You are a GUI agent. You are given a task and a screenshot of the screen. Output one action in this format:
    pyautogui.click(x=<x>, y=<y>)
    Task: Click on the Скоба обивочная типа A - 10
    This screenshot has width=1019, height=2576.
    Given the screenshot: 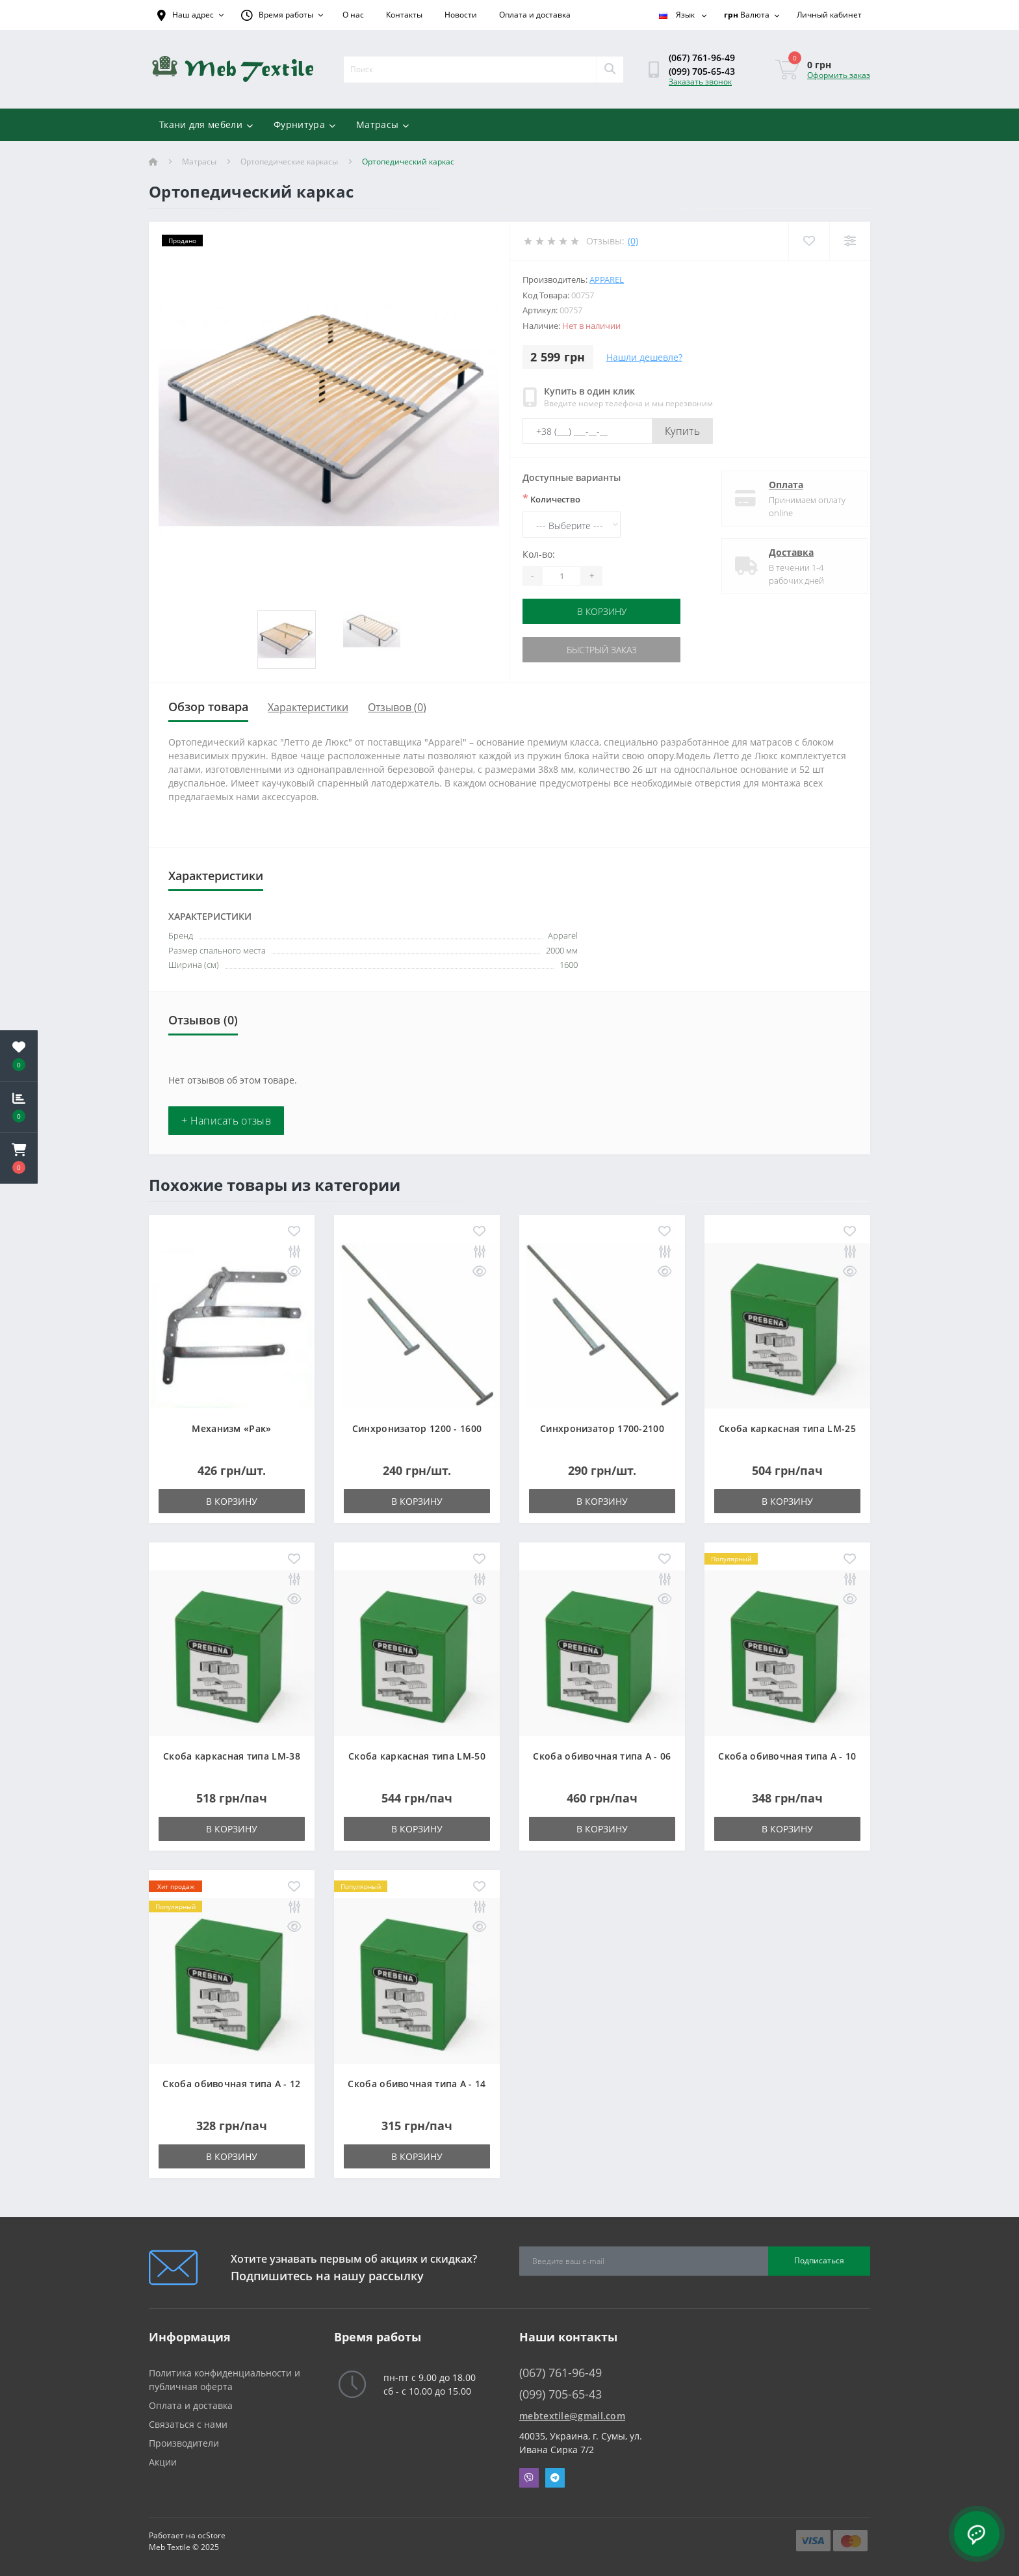 What is the action you would take?
    pyautogui.click(x=787, y=1756)
    